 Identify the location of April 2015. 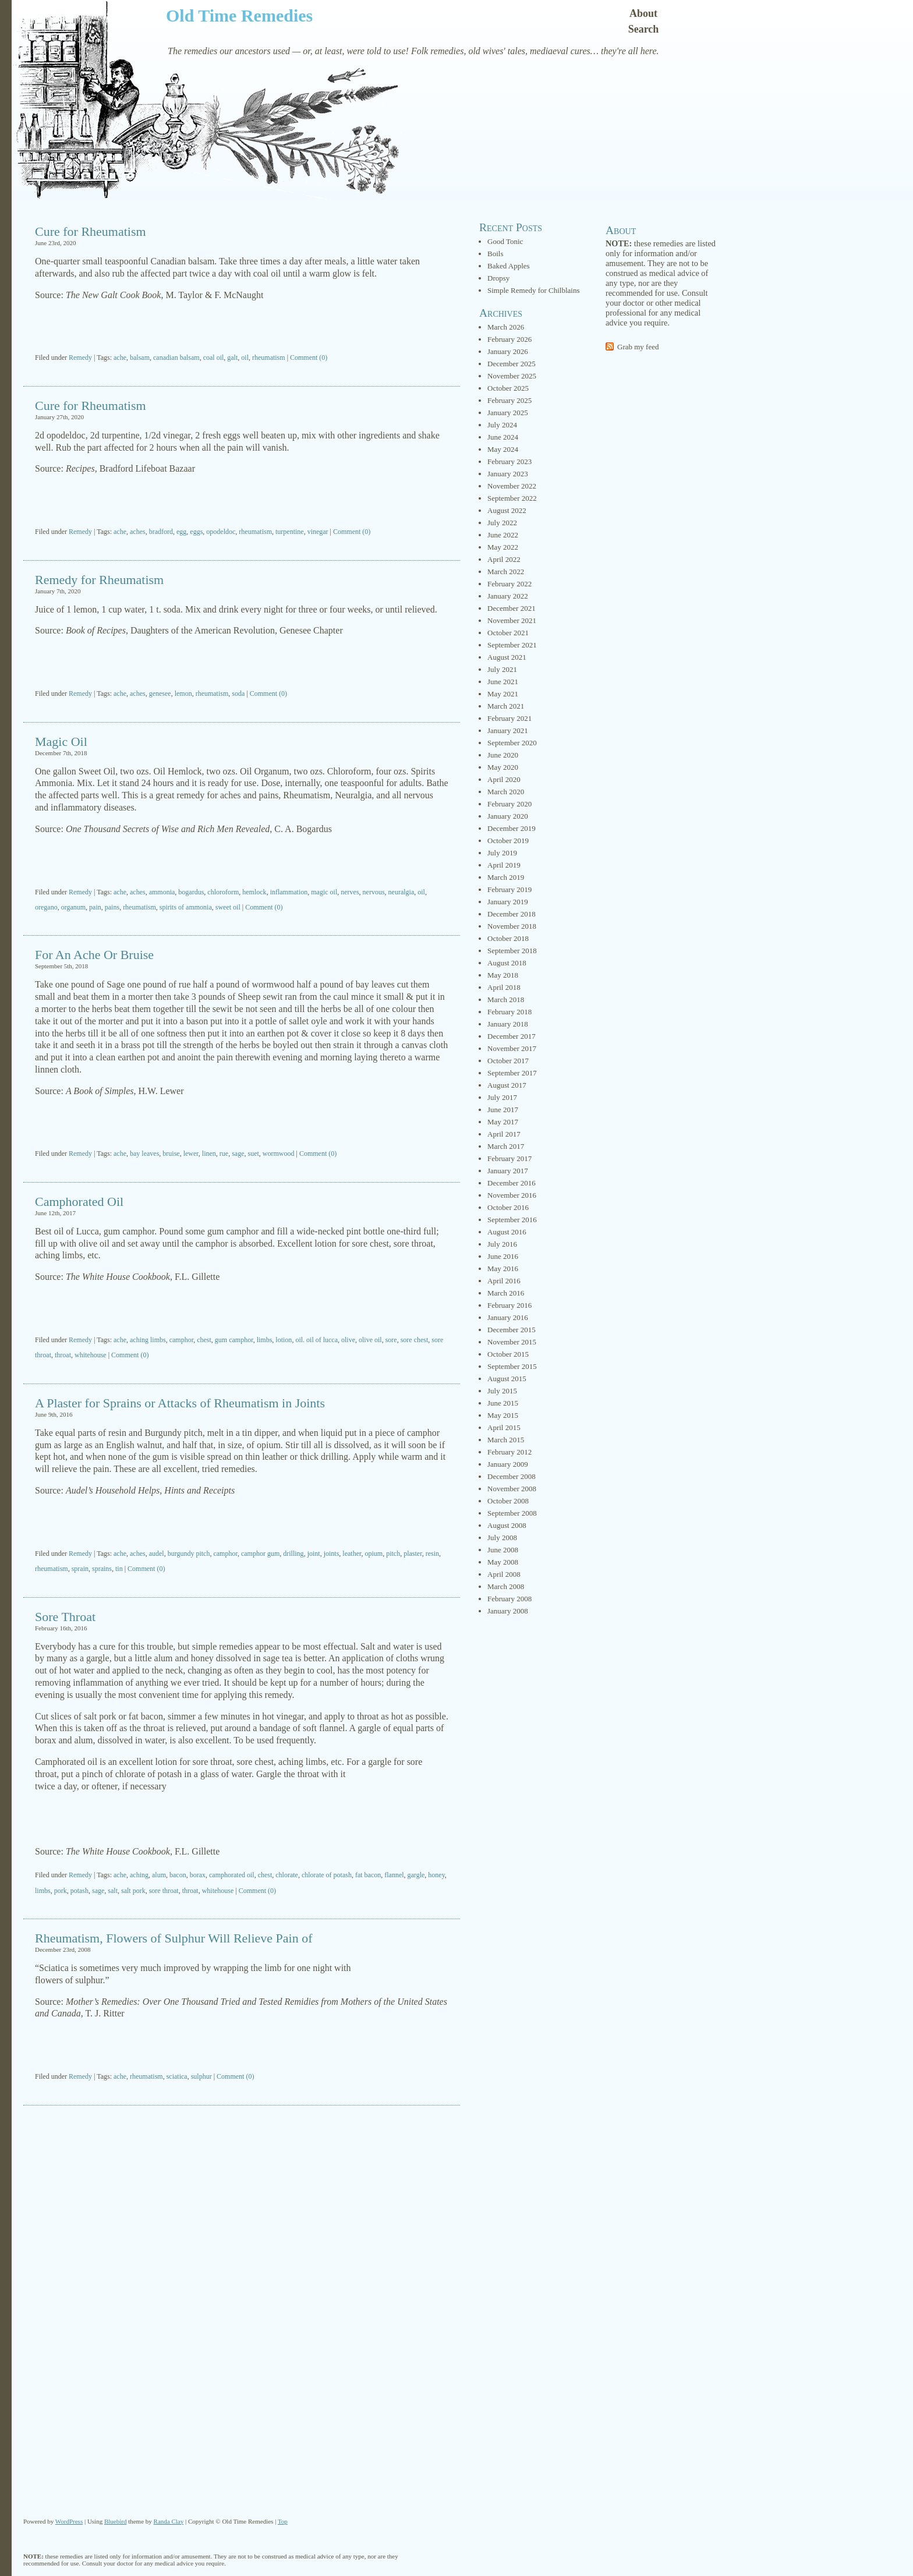
(504, 1427).